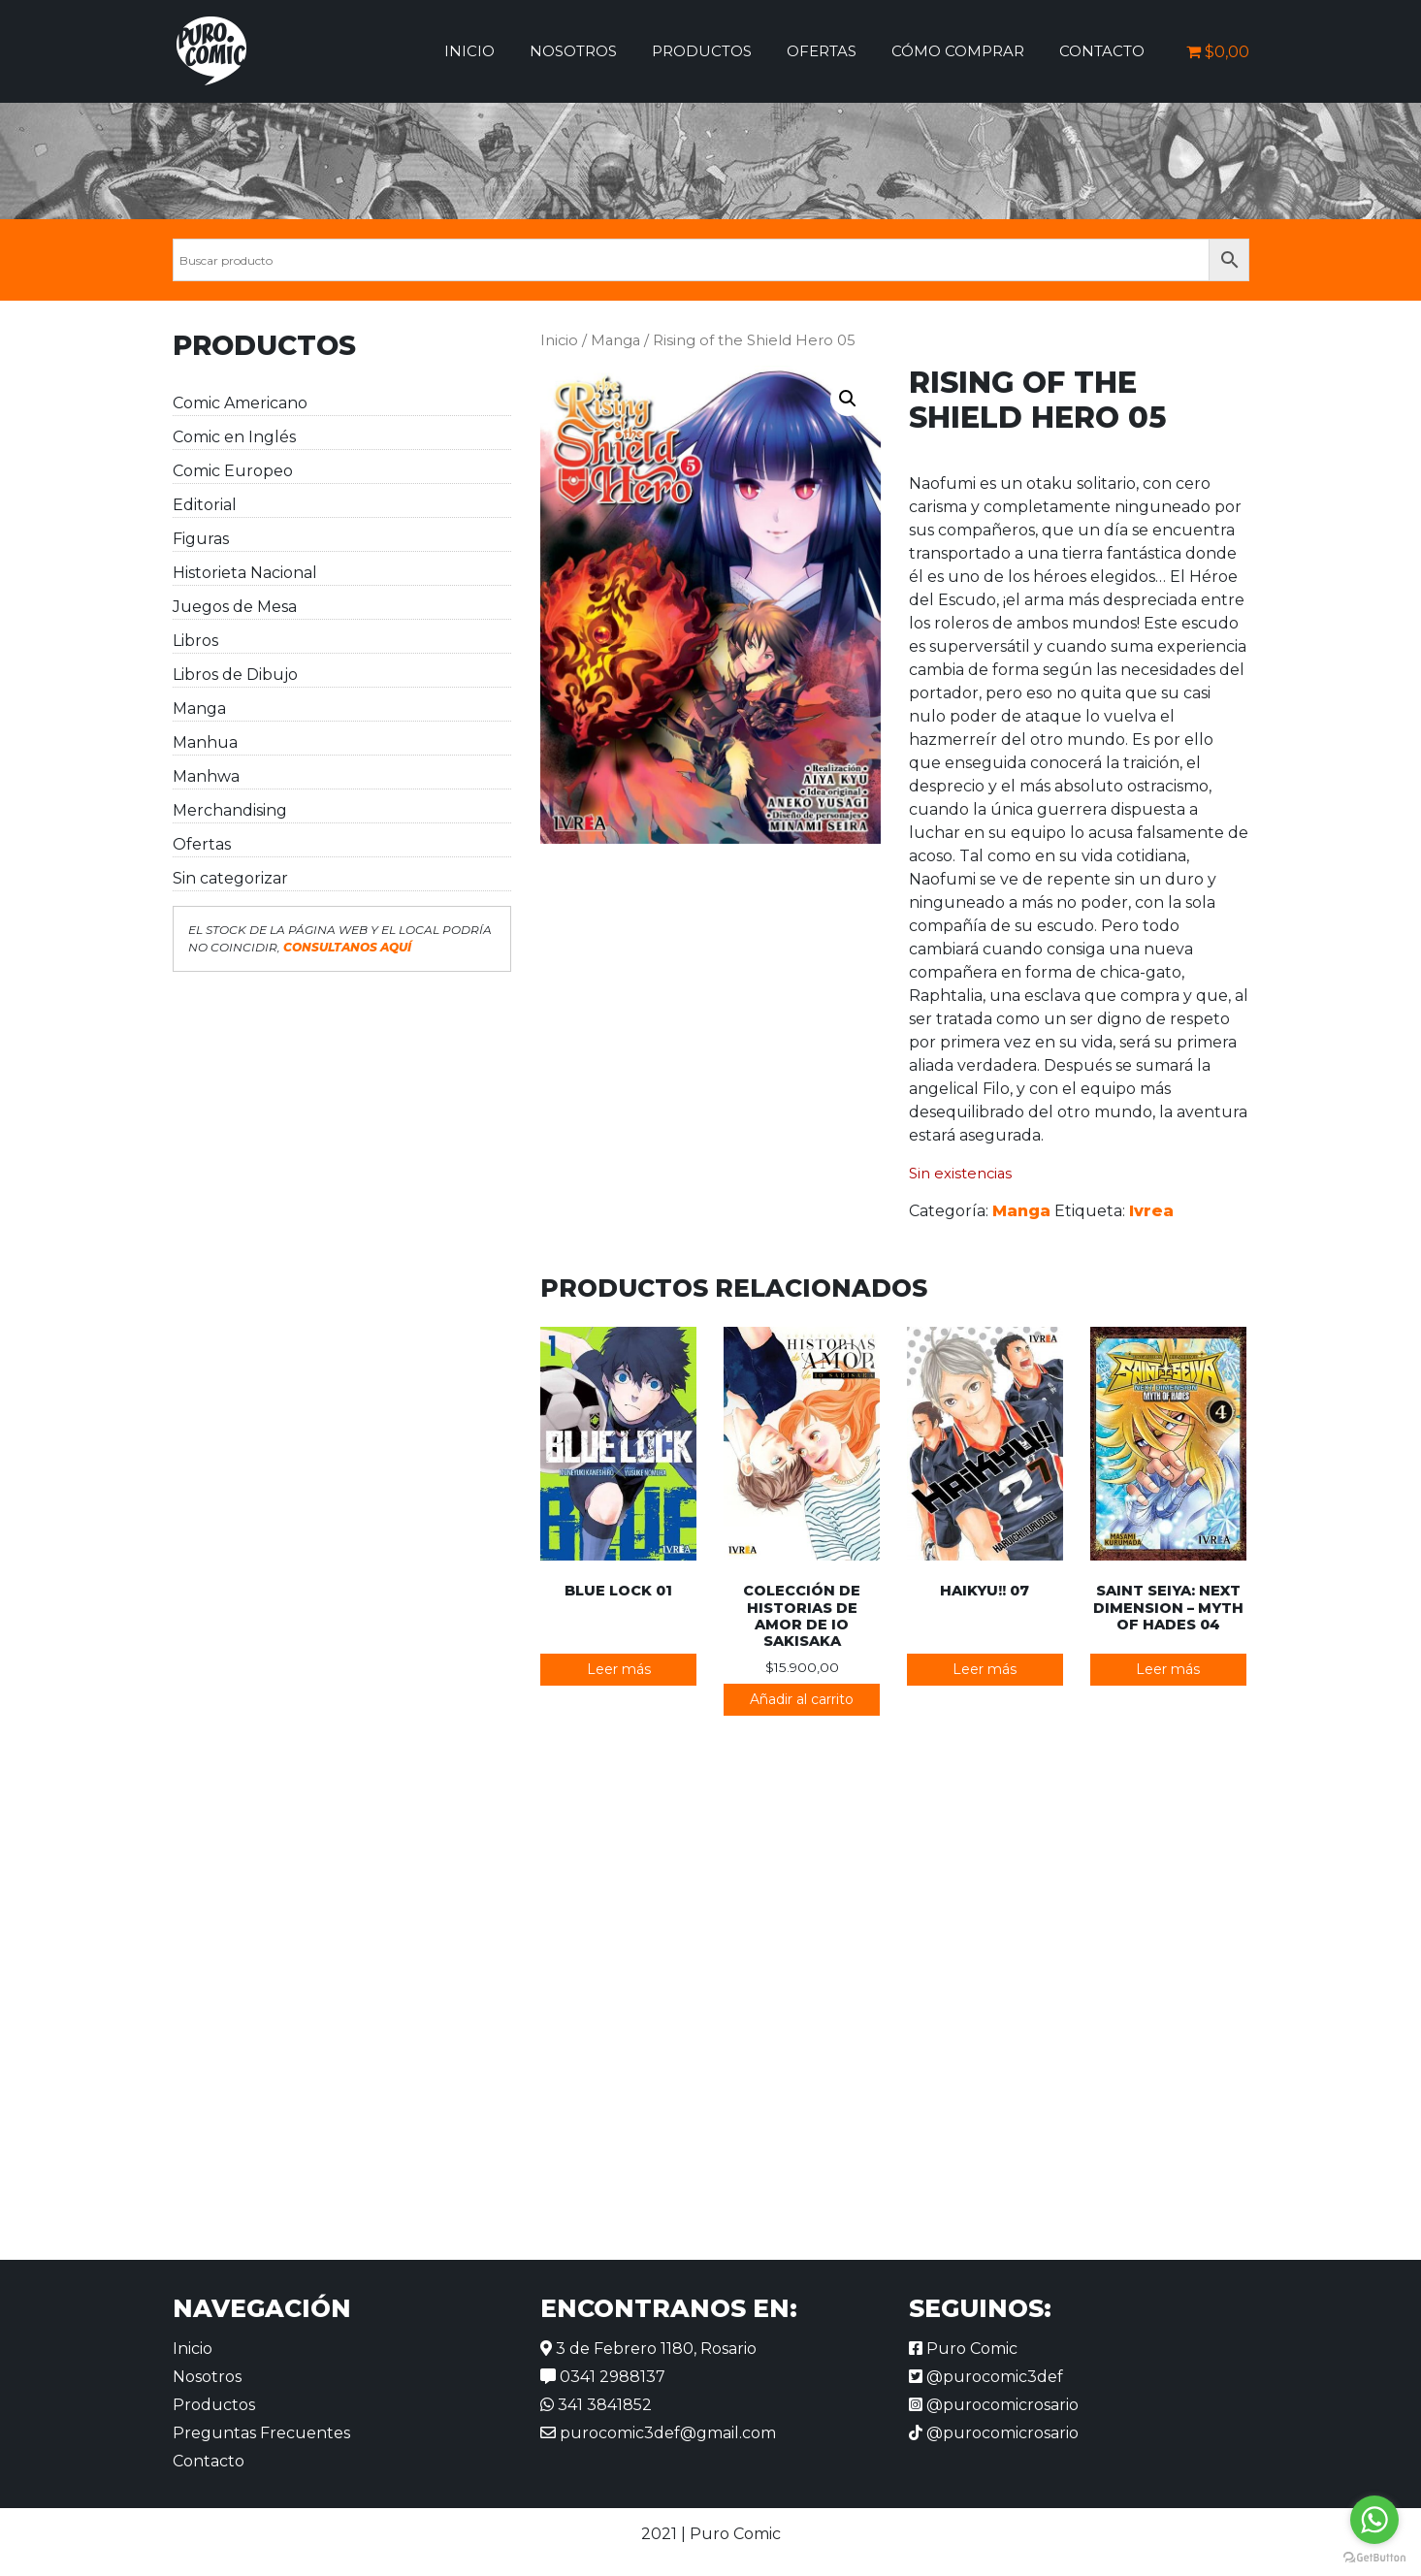 The height and width of the screenshot is (2576, 1421). What do you see at coordinates (957, 51) in the screenshot?
I see `Cómo comprar` at bounding box center [957, 51].